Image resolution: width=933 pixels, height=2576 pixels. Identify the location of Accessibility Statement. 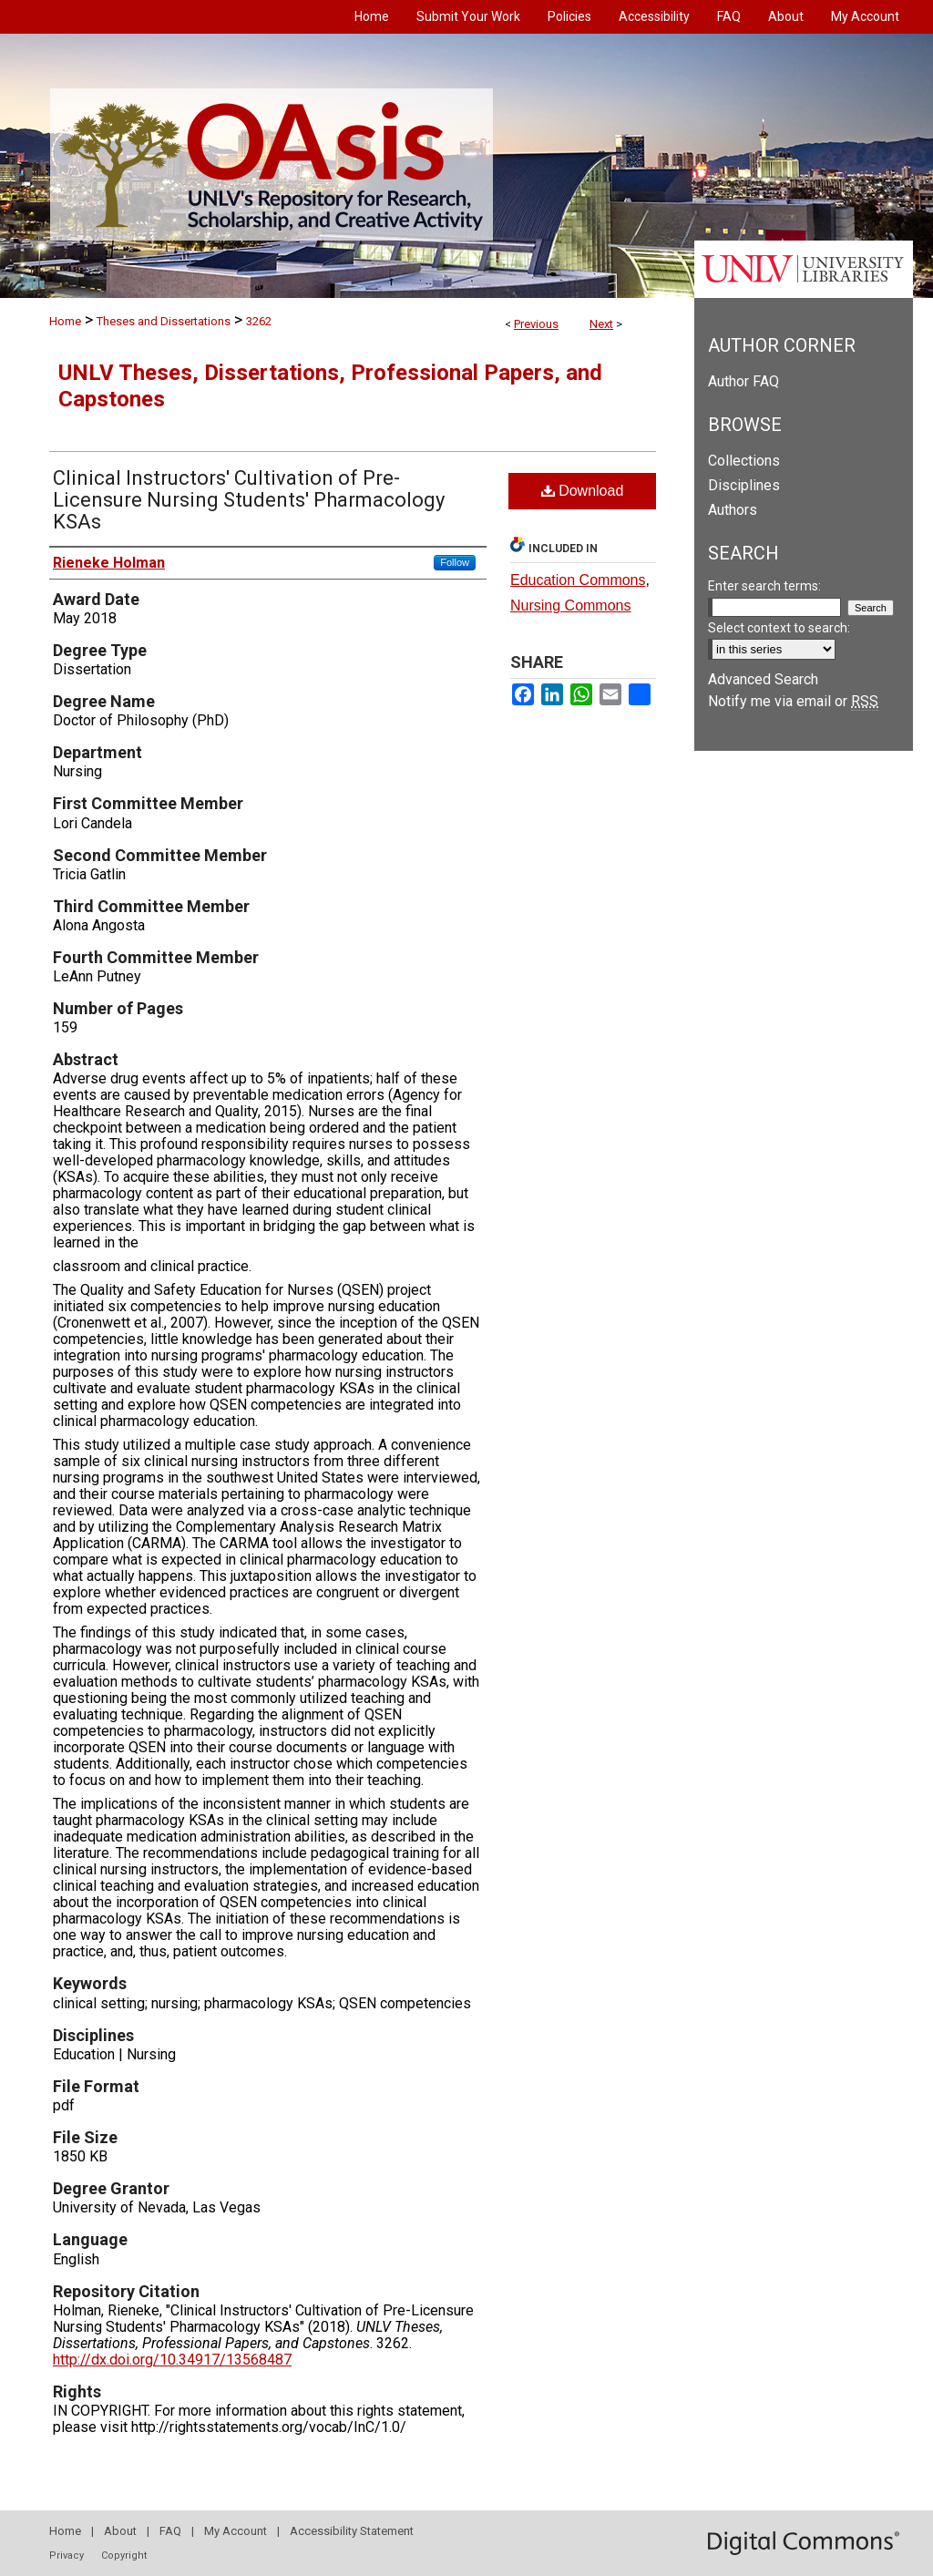
(352, 2531).